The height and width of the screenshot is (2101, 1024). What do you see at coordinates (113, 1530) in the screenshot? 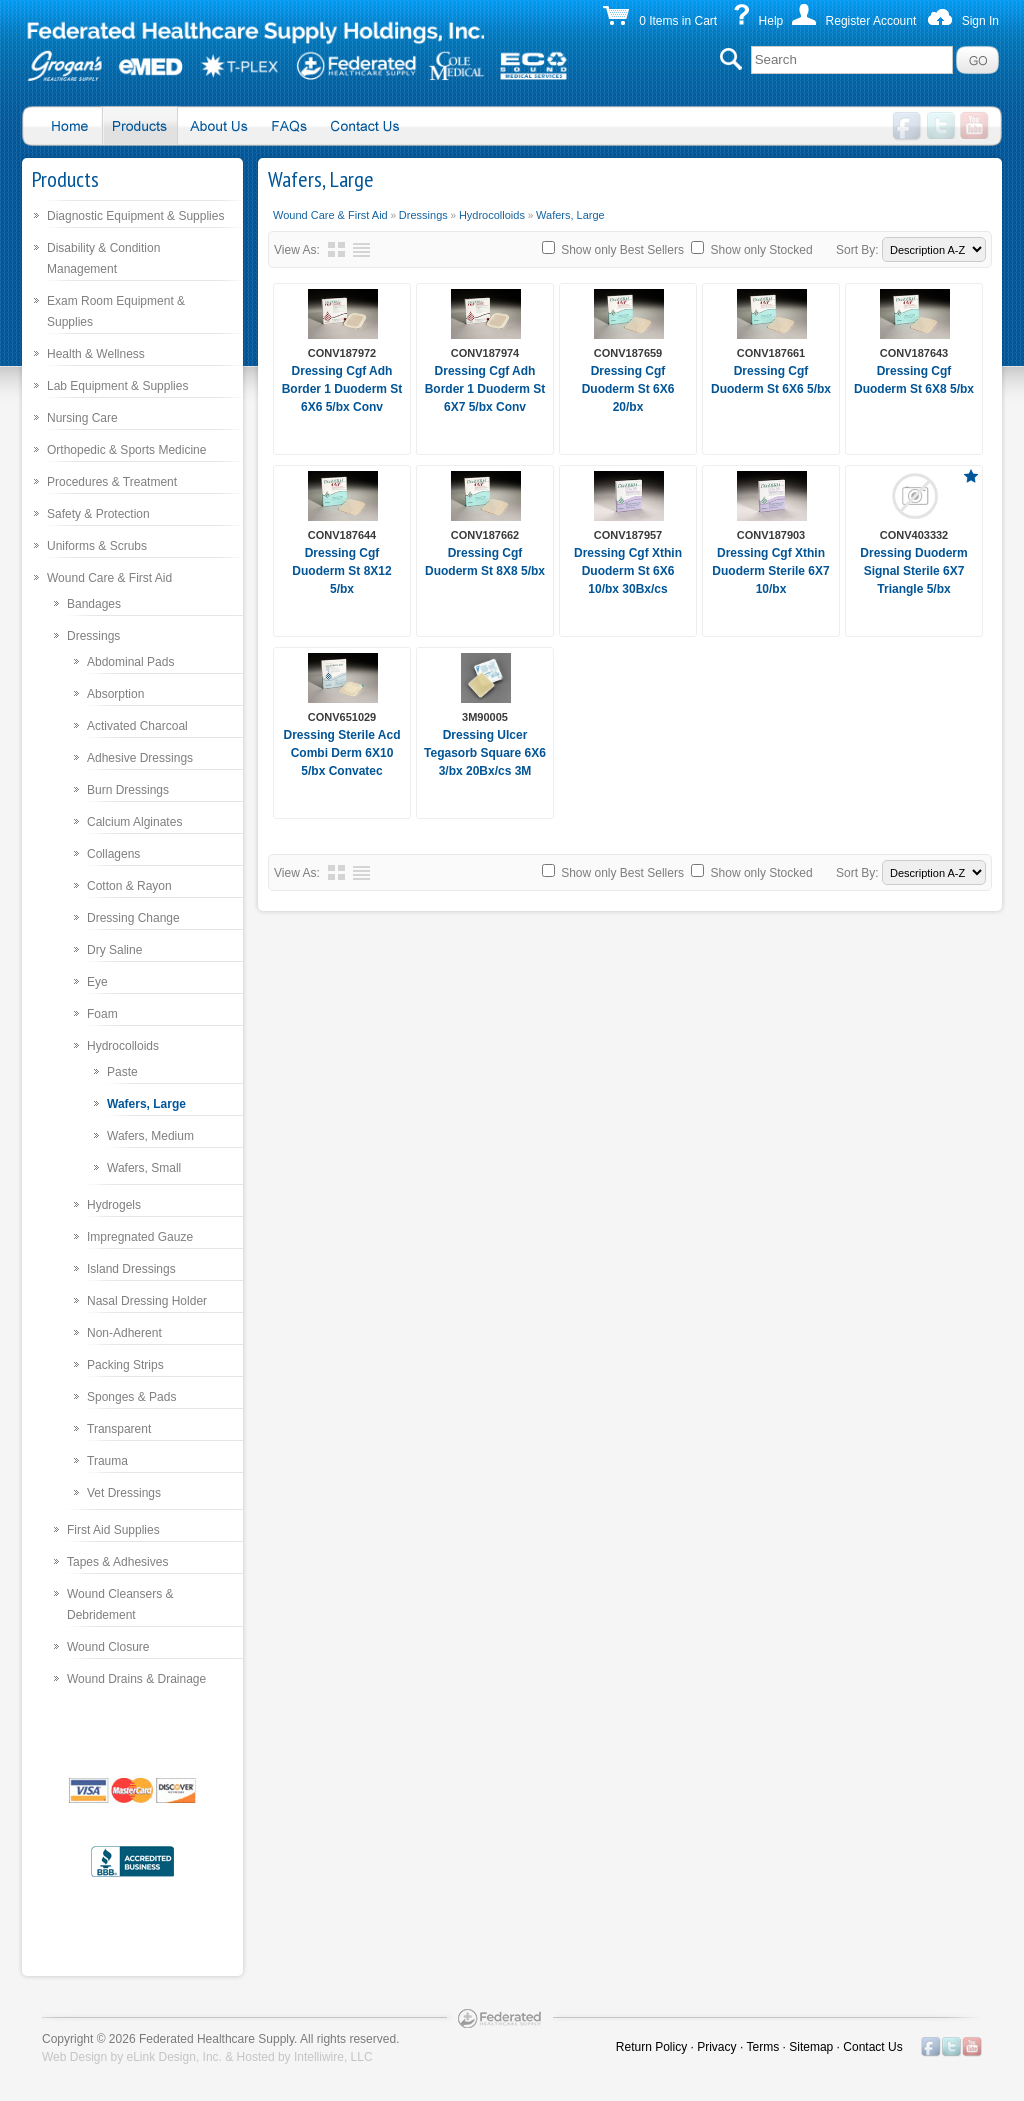
I see `First Aid Supplies` at bounding box center [113, 1530].